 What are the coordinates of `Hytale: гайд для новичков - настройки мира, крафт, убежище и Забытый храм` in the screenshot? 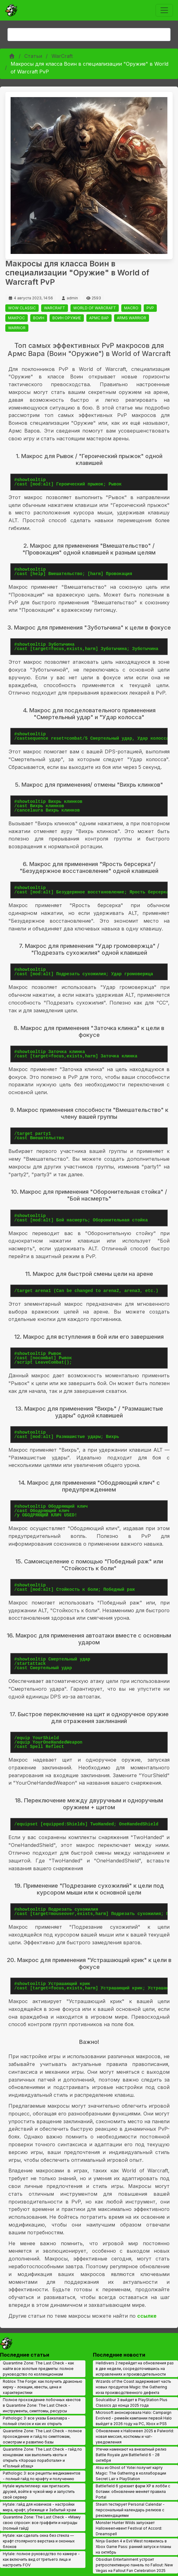 It's located at (39, 2507).